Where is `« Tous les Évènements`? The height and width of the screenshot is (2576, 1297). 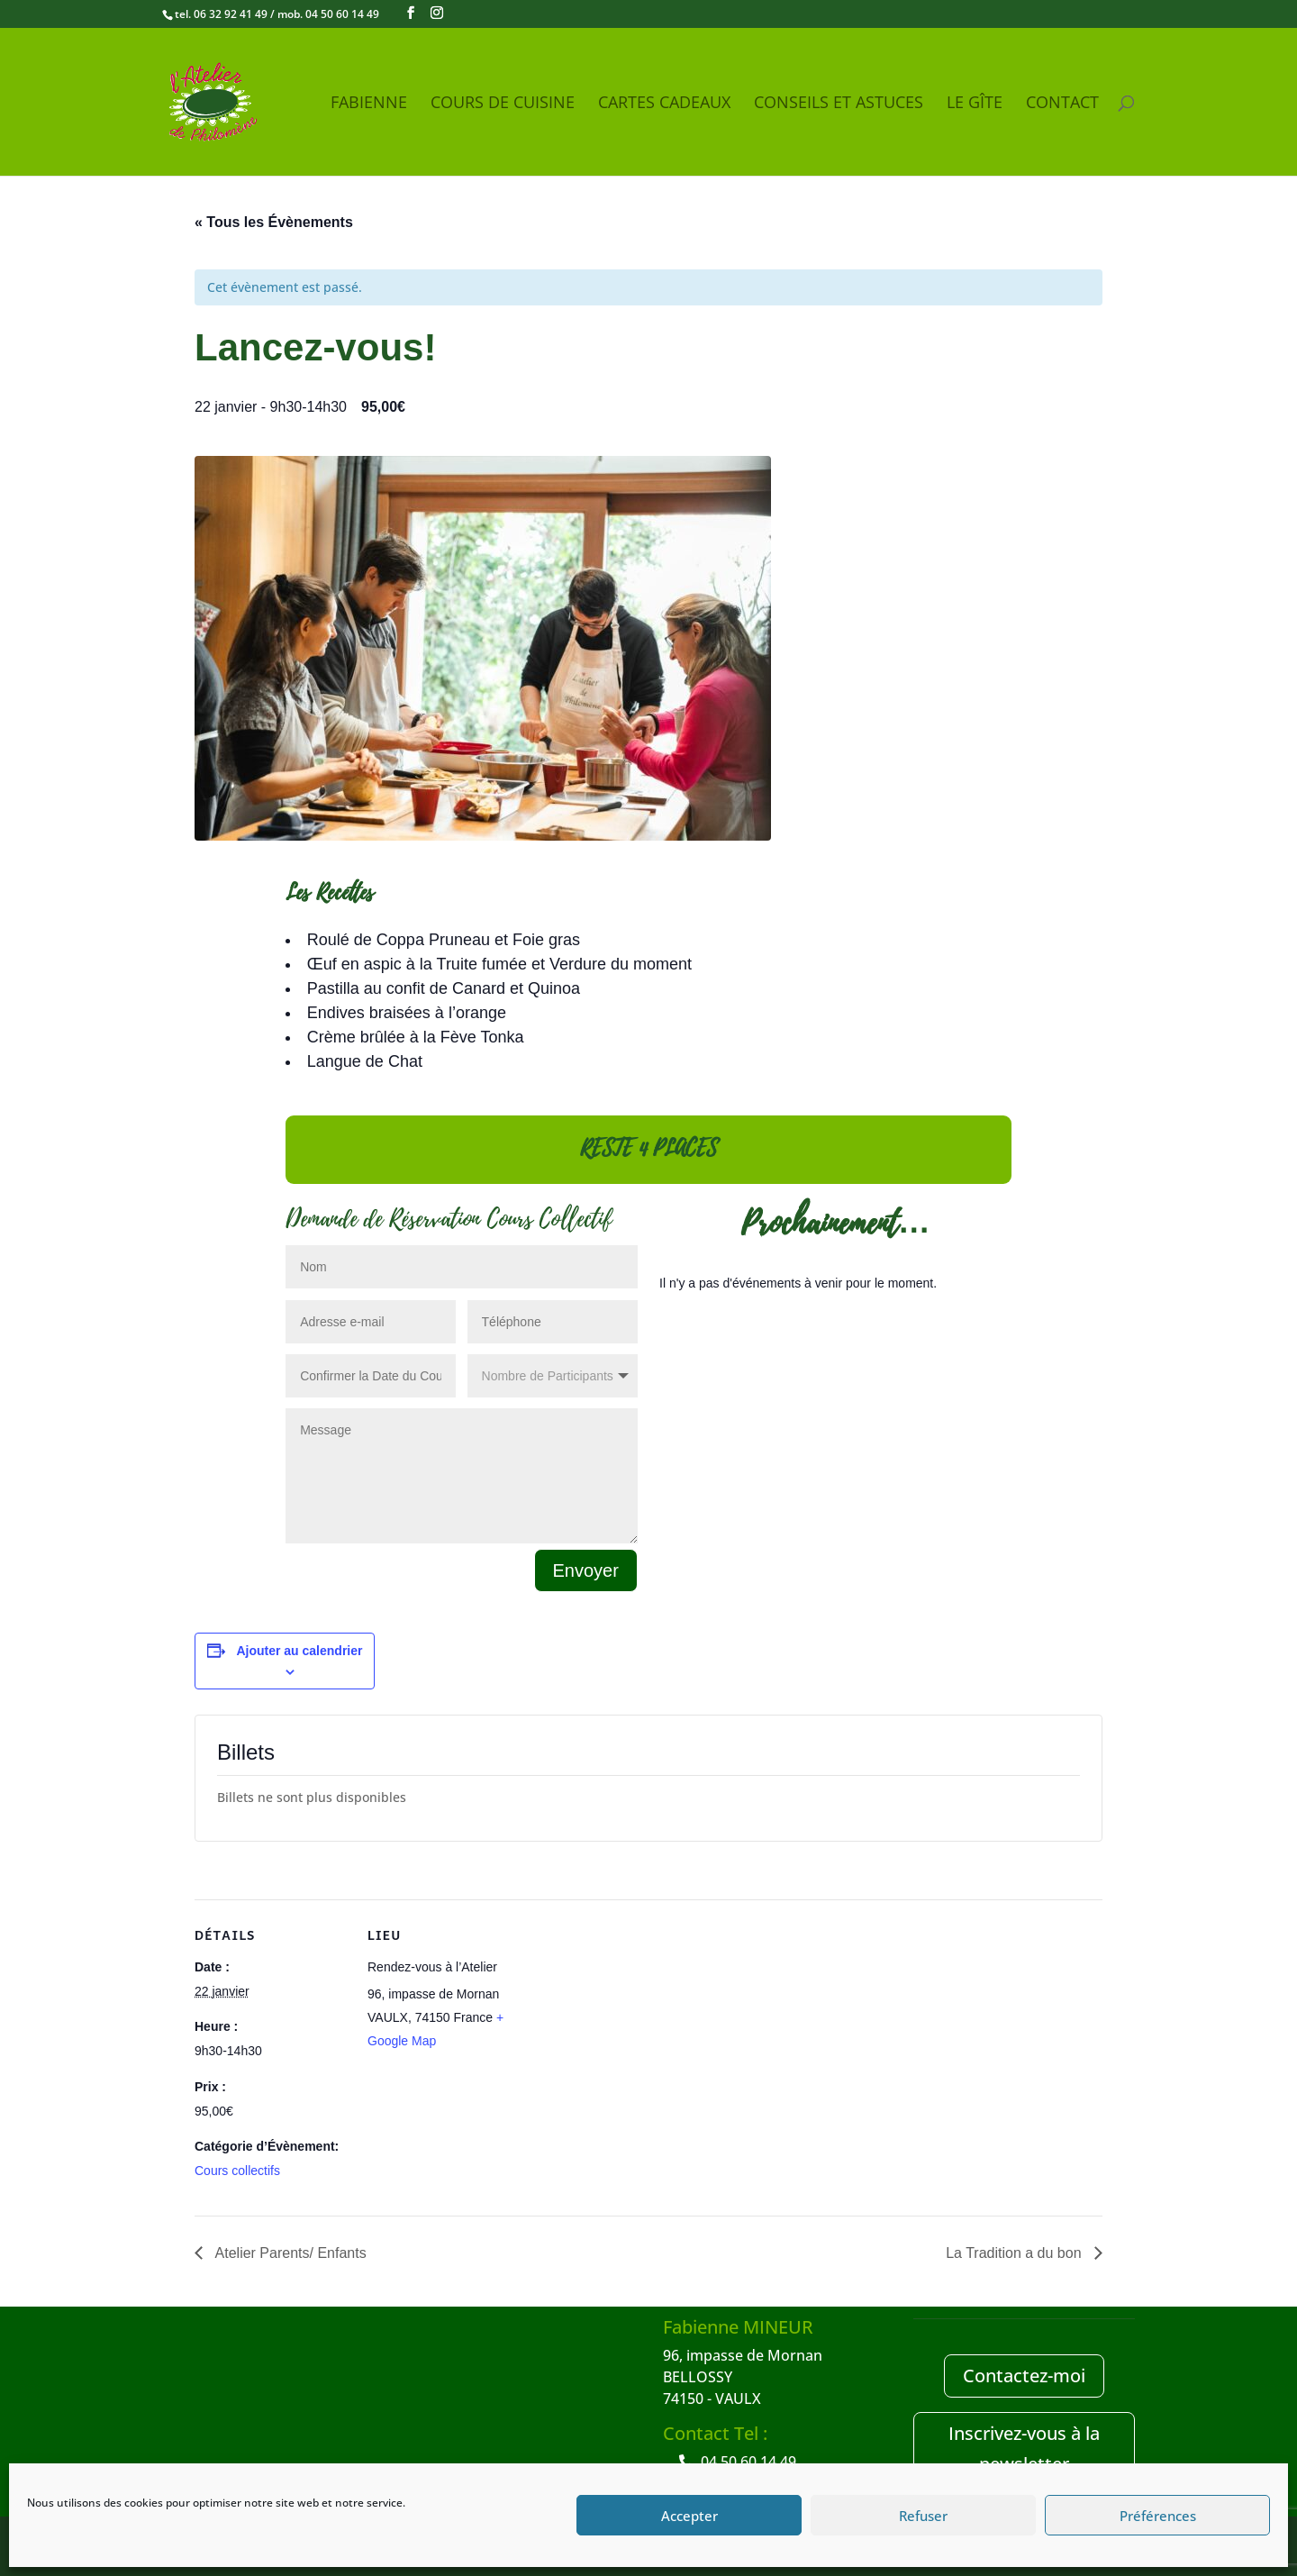 « Tous les Évènements is located at coordinates (274, 222).